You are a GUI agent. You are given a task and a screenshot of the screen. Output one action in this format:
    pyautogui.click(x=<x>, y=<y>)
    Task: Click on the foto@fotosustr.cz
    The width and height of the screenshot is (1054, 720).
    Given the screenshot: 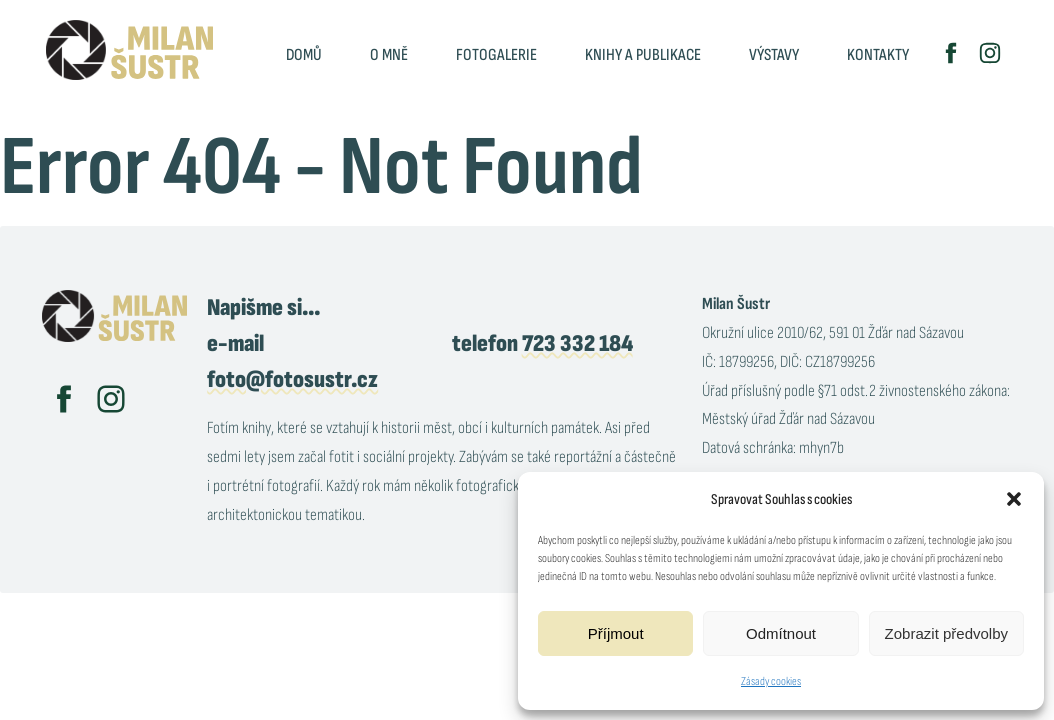 What is the action you would take?
    pyautogui.click(x=292, y=379)
    